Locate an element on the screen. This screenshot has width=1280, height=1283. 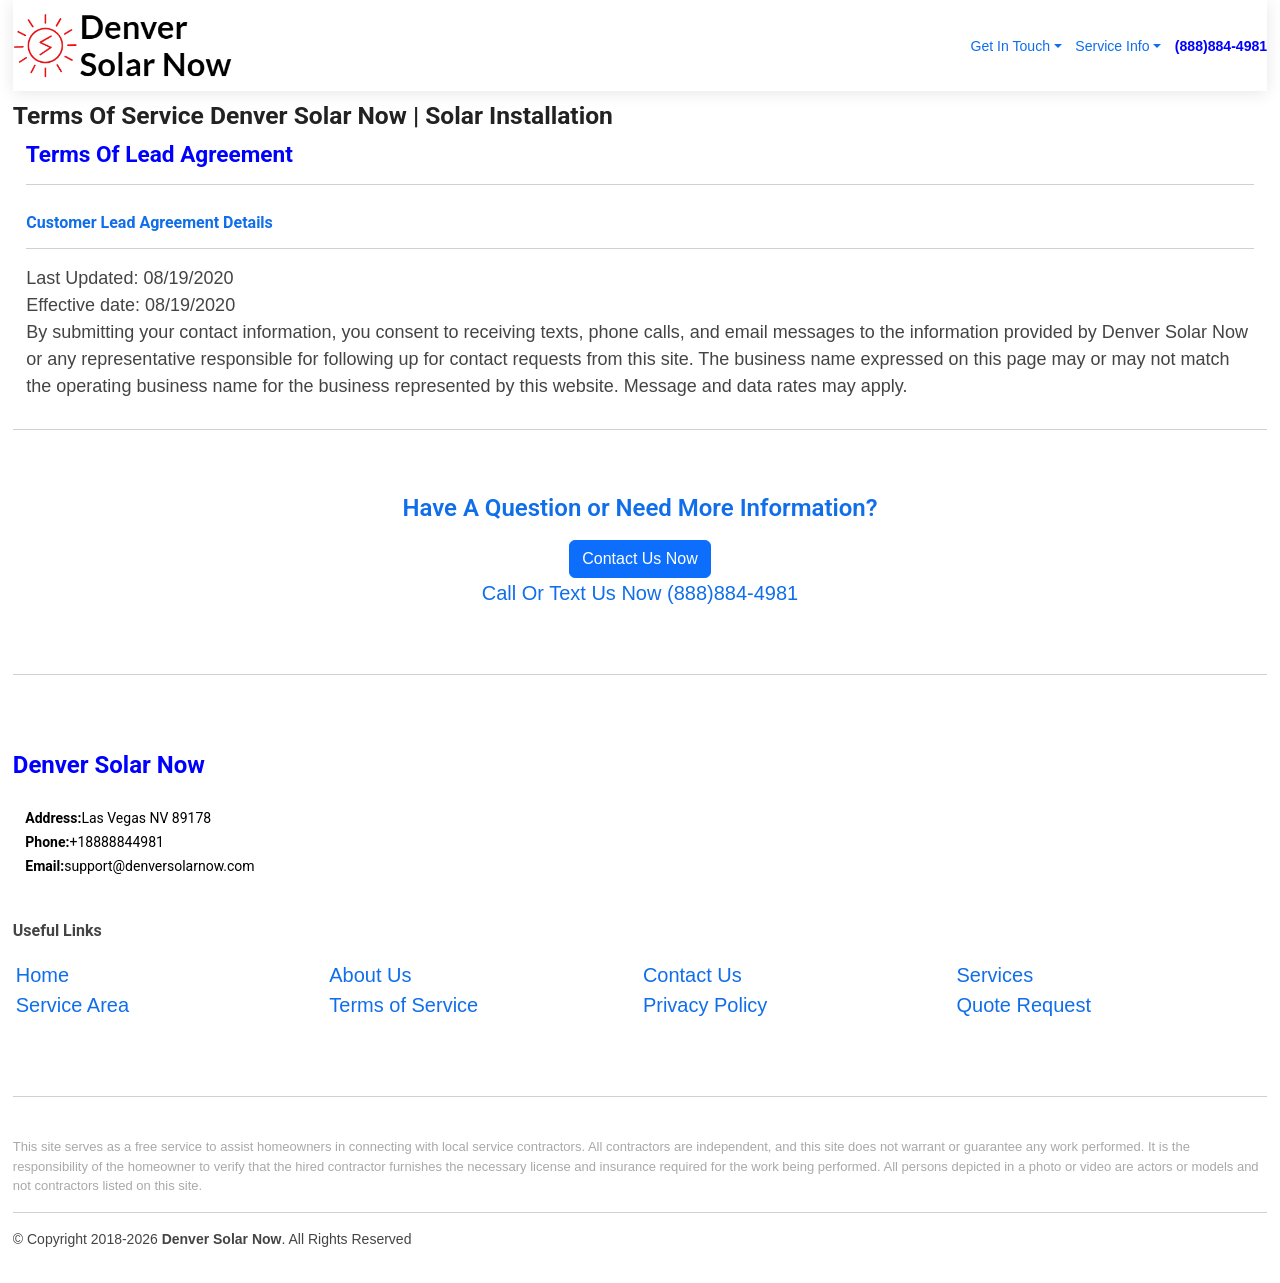
Service Info [button] is located at coordinates (1112, 46).